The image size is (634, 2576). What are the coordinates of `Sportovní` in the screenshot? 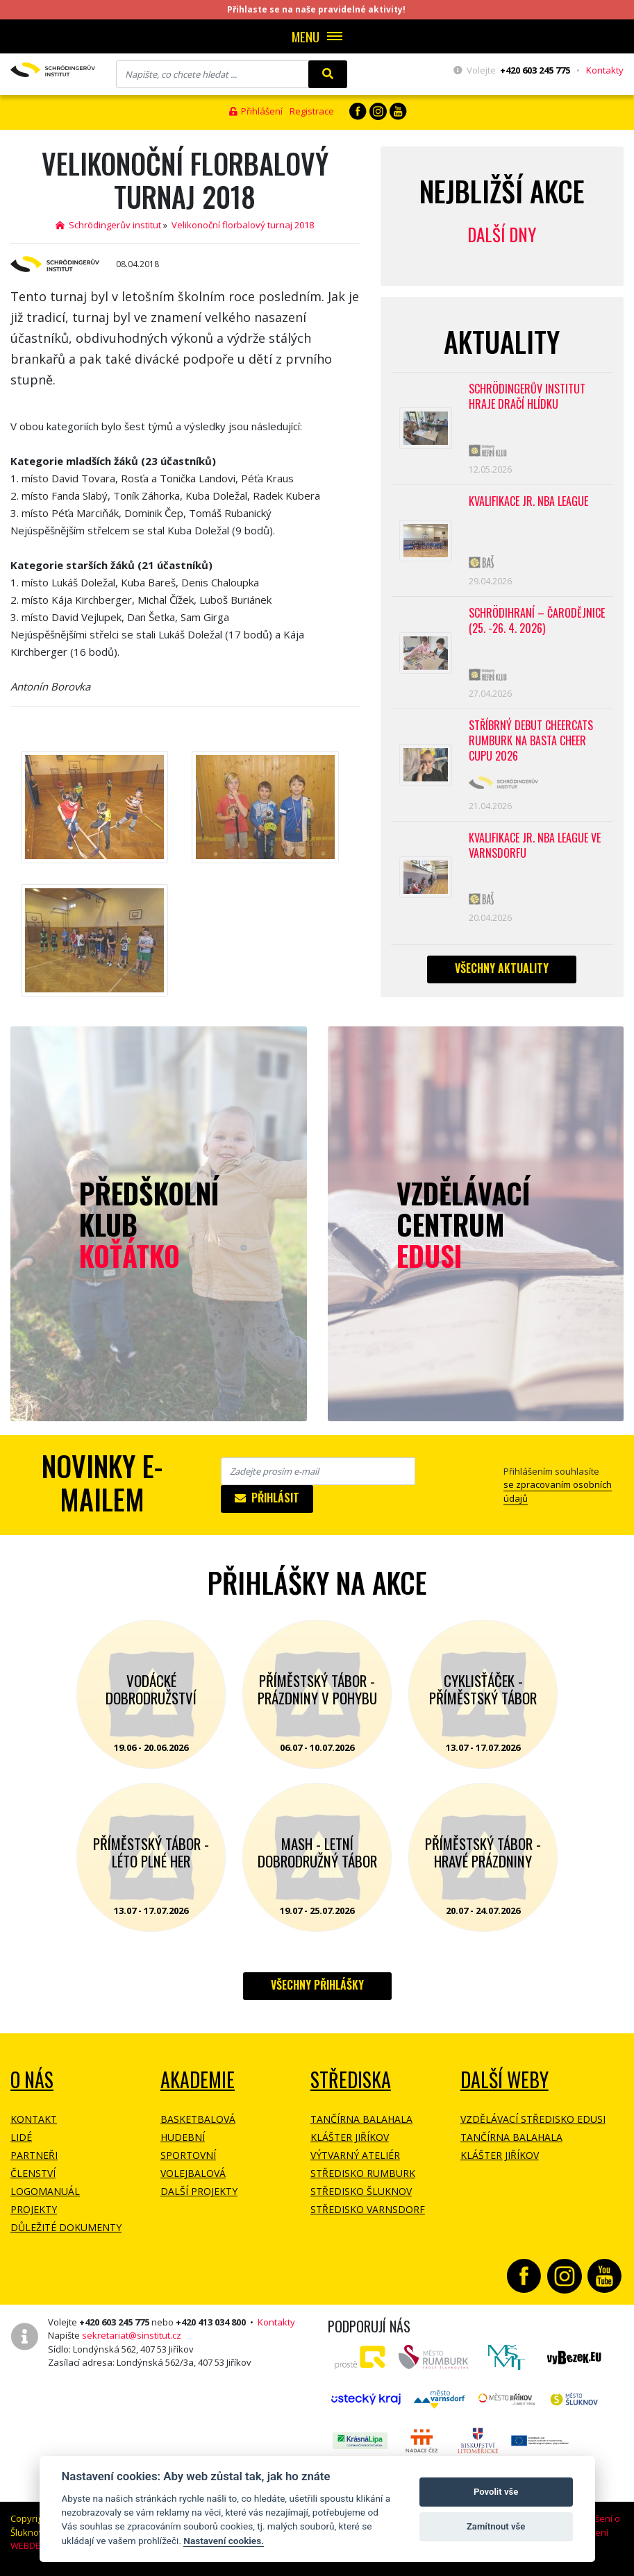 It's located at (188, 2155).